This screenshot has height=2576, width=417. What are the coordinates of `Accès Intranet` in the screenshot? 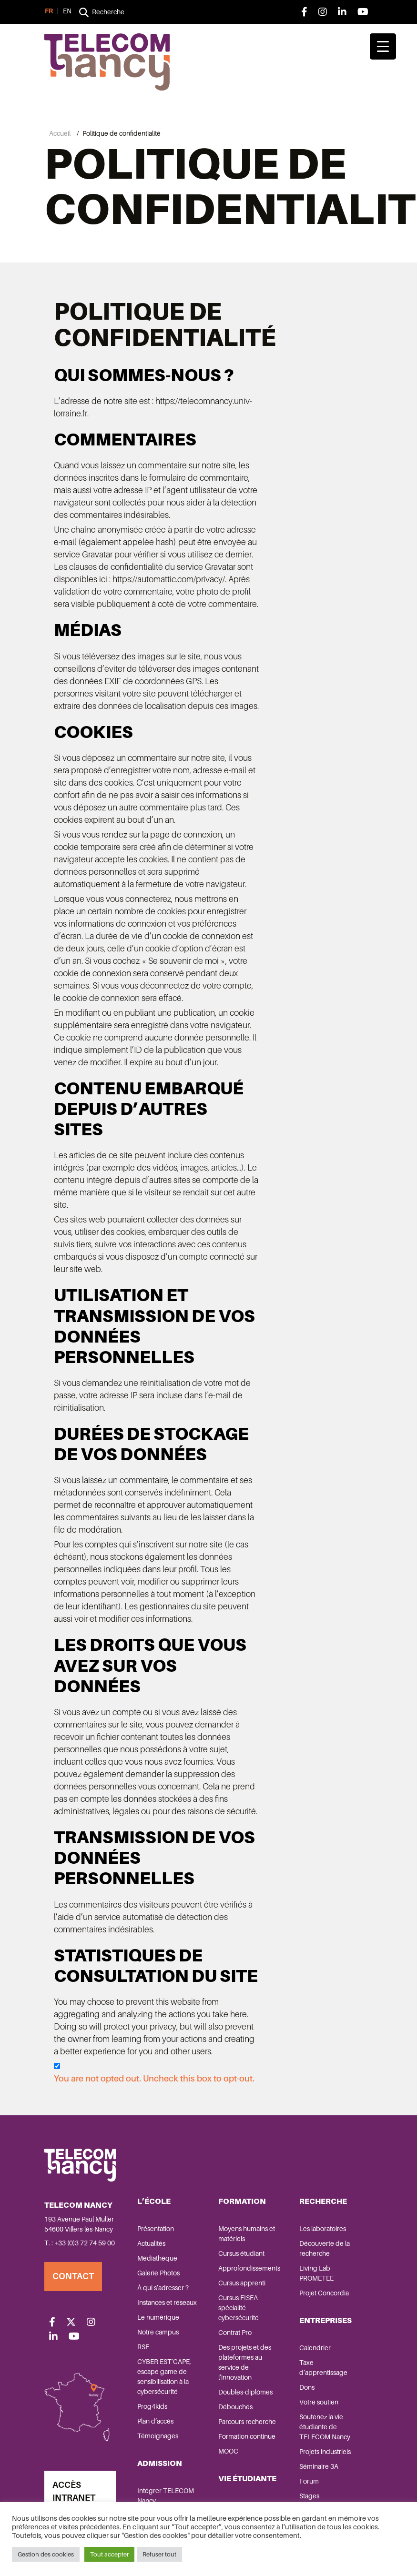 It's located at (73, 2491).